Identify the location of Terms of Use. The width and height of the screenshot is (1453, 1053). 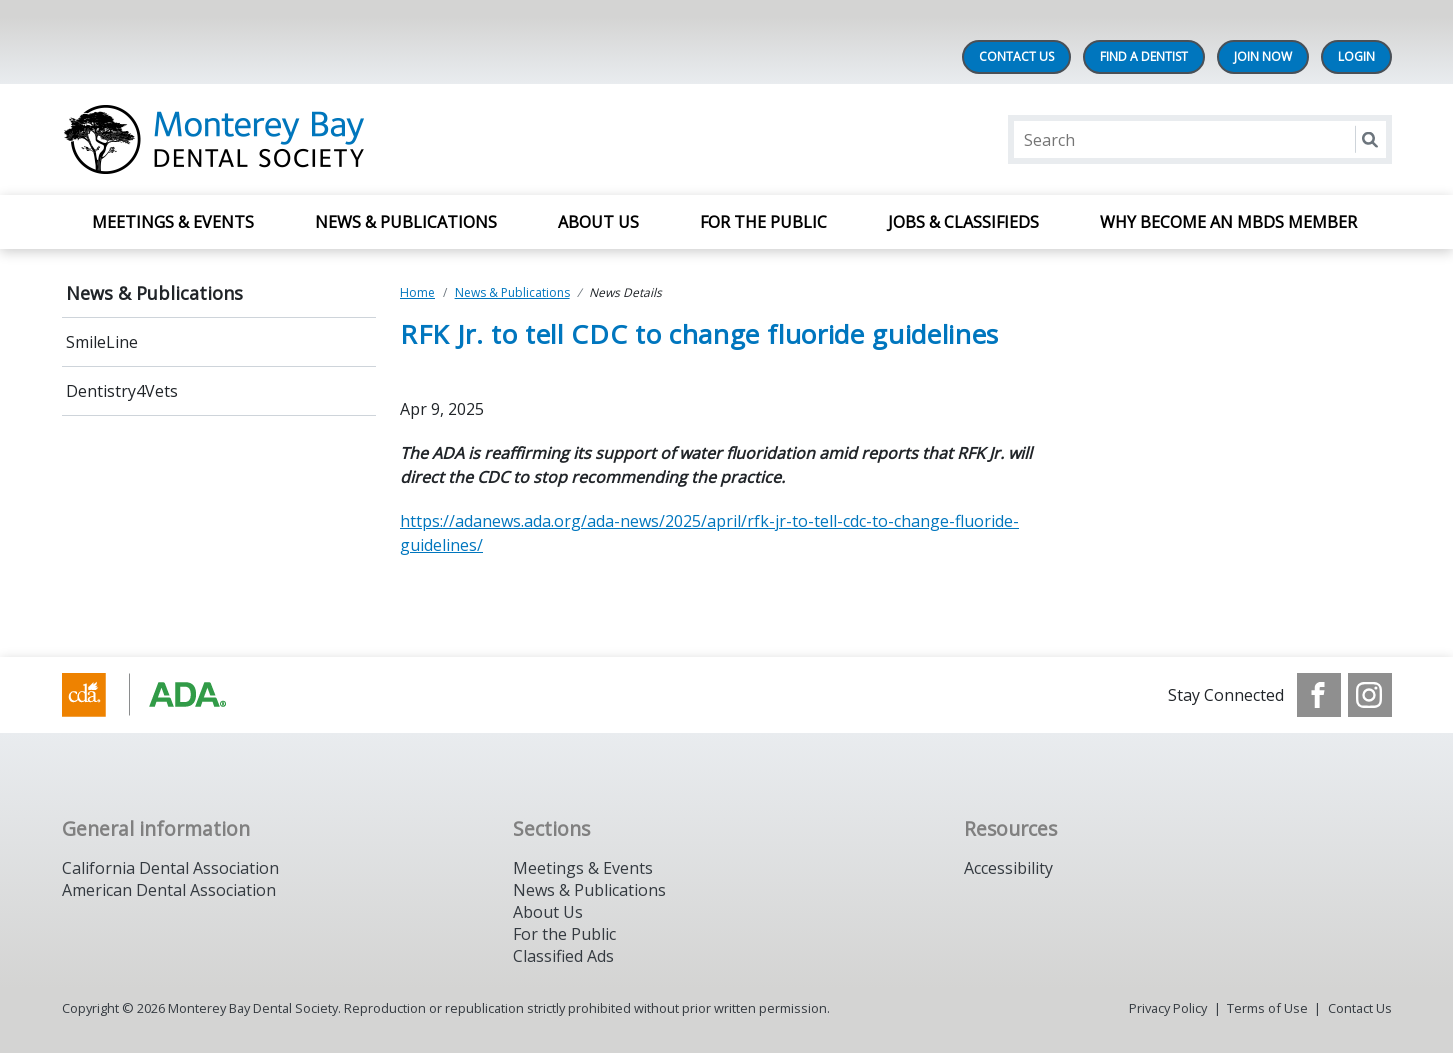
(1267, 1008).